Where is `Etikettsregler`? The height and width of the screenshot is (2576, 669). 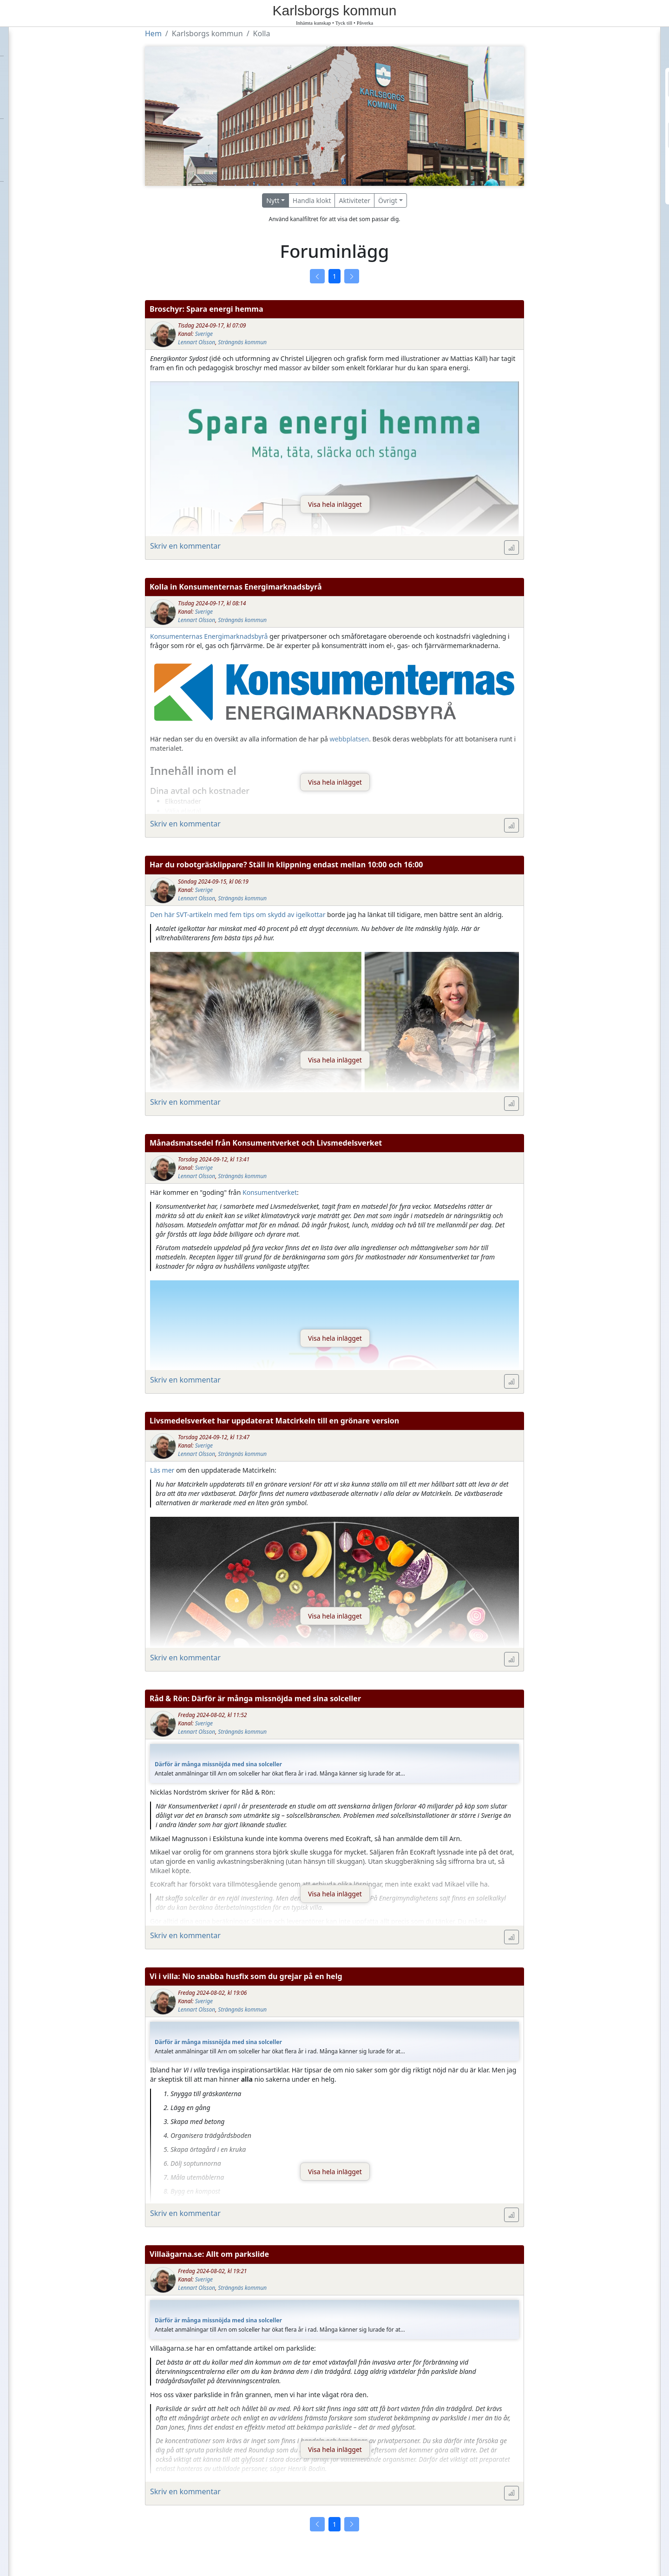 Etikettsregler is located at coordinates (30, 134).